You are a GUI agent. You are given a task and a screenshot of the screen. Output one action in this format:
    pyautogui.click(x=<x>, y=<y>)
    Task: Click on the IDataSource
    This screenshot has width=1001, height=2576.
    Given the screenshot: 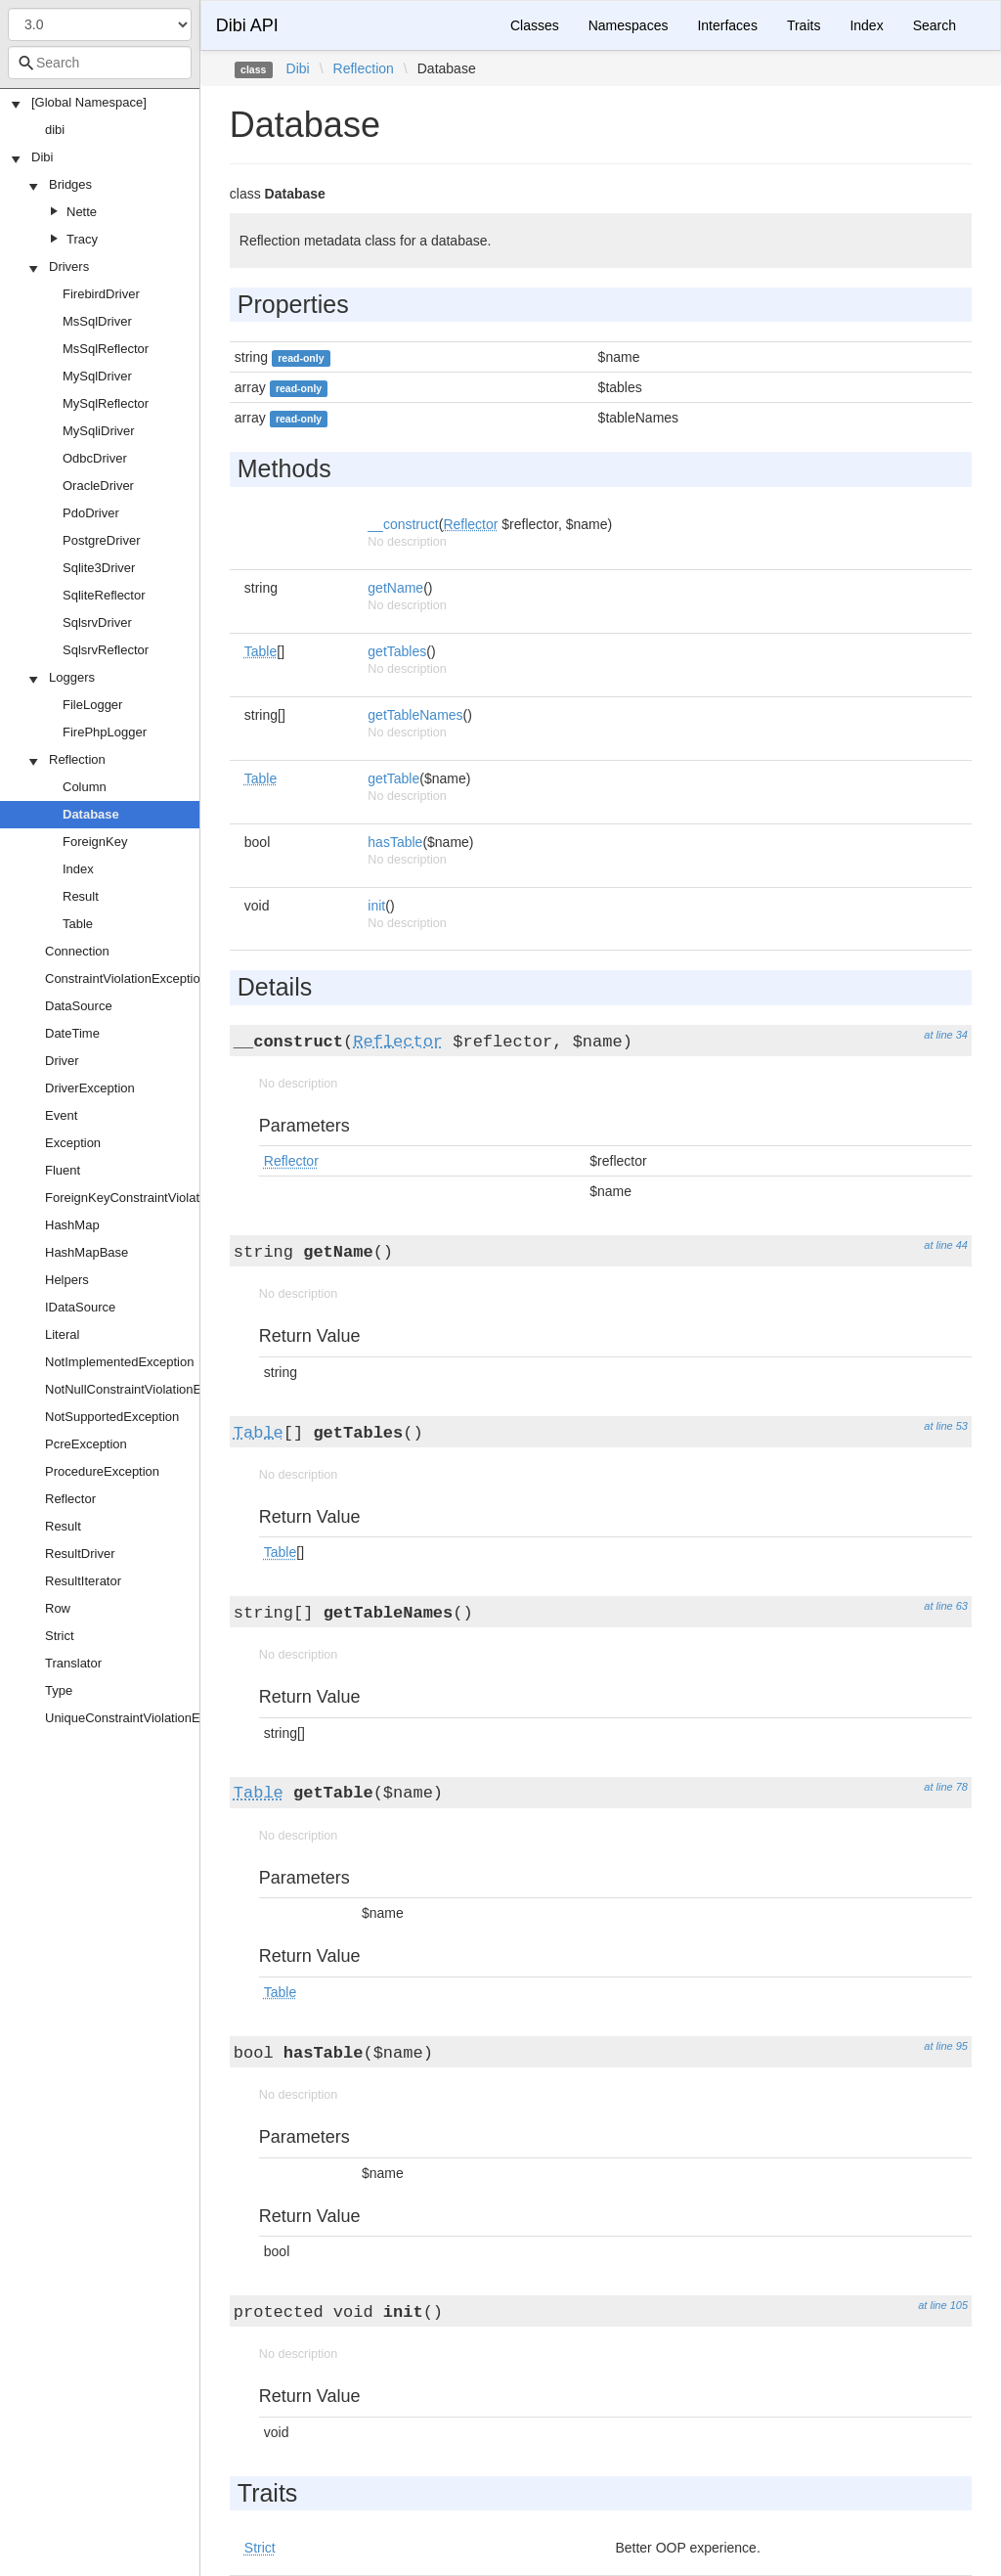 What is the action you would take?
    pyautogui.click(x=80, y=1307)
    